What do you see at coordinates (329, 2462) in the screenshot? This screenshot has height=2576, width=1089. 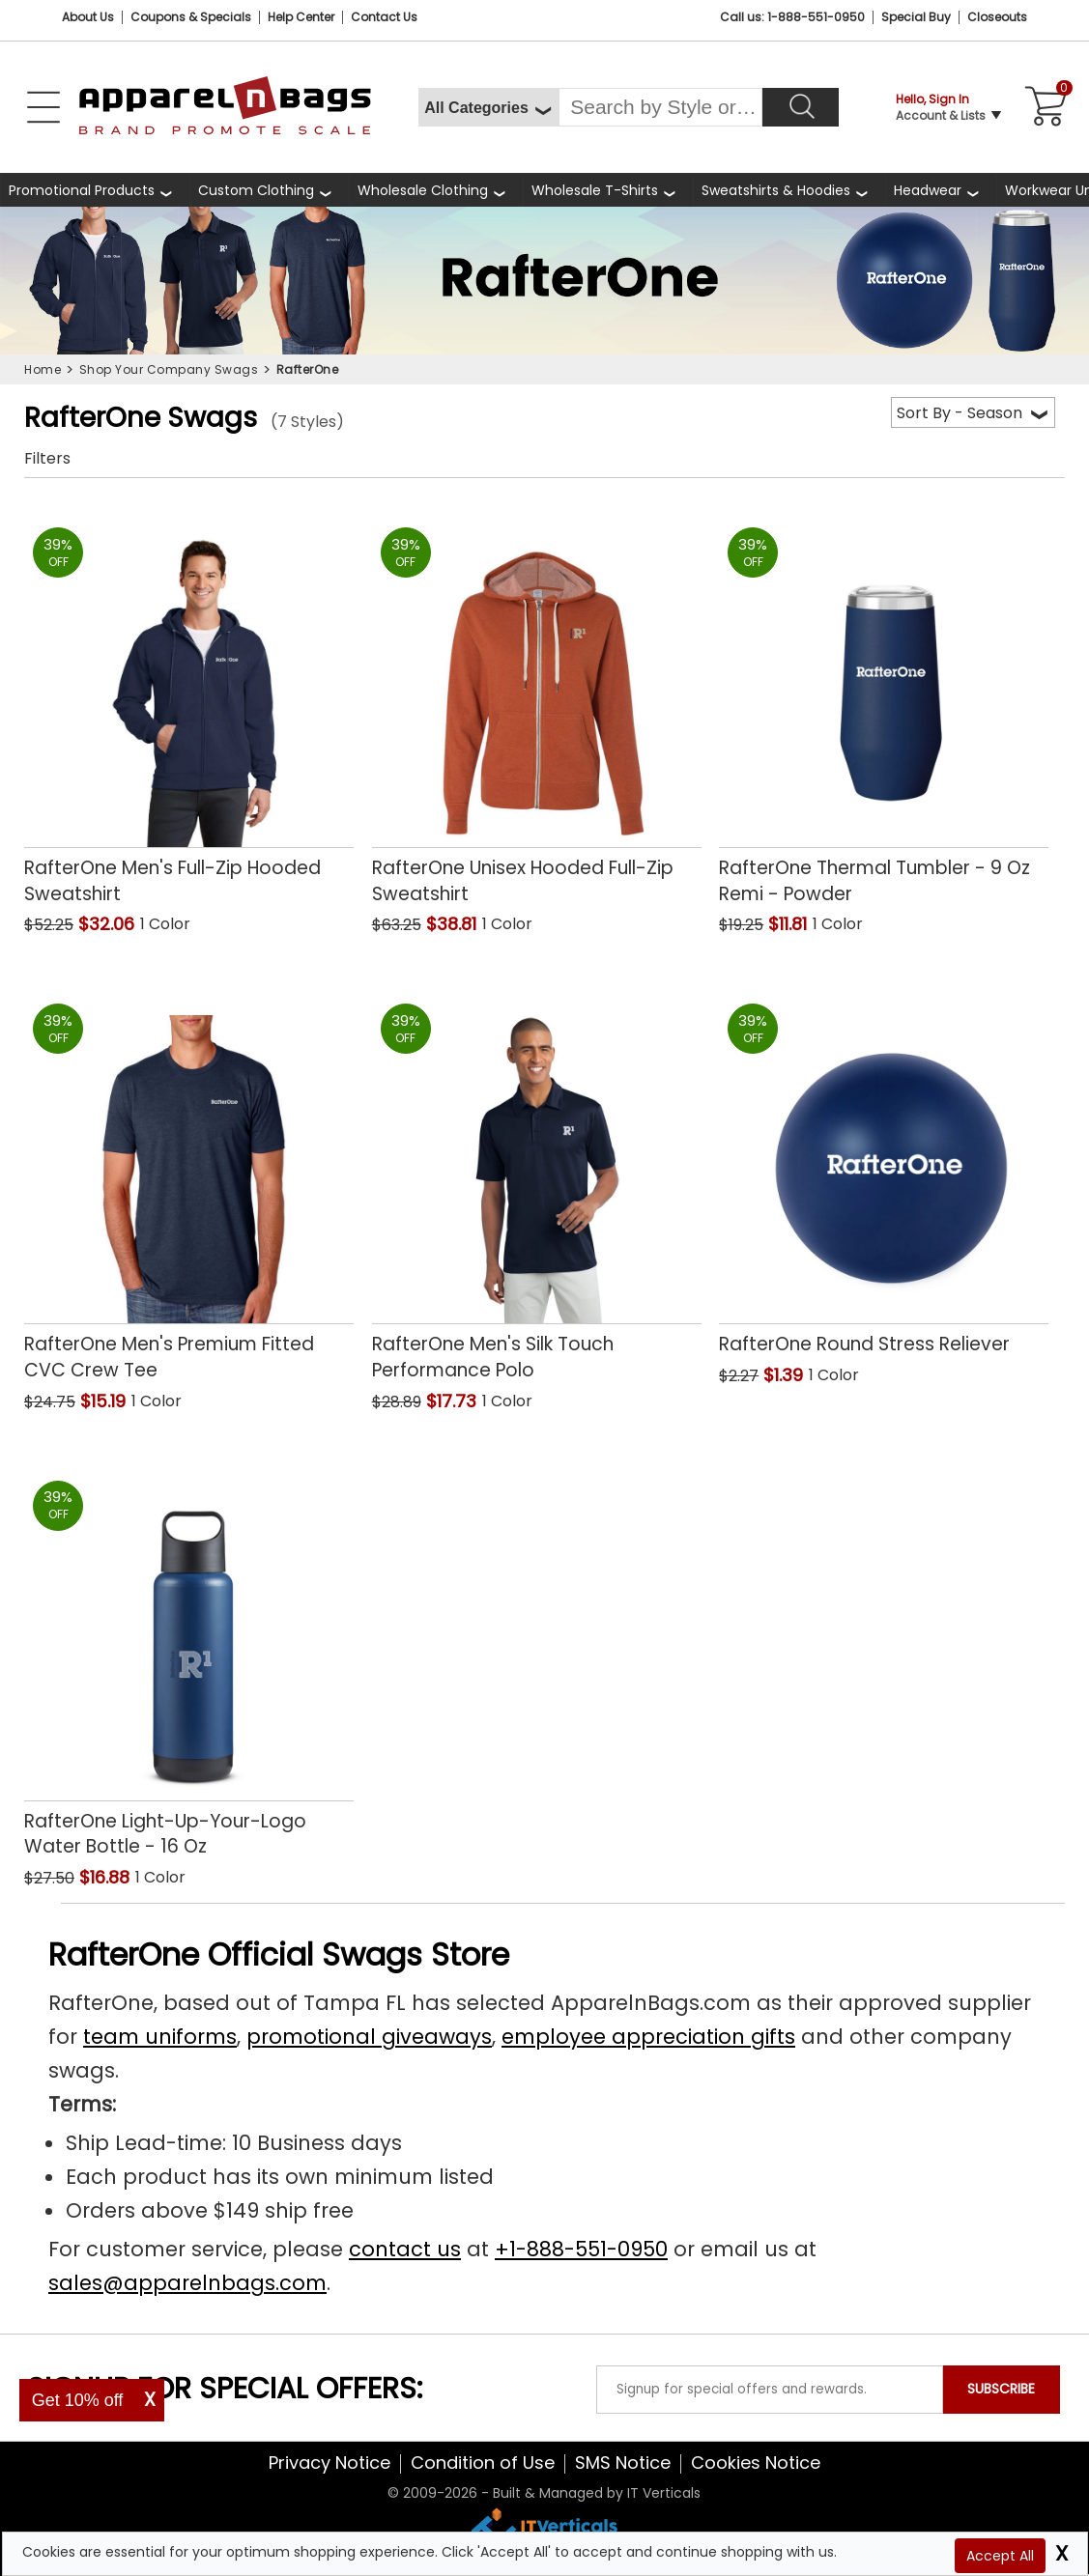 I see `Privacy Notice` at bounding box center [329, 2462].